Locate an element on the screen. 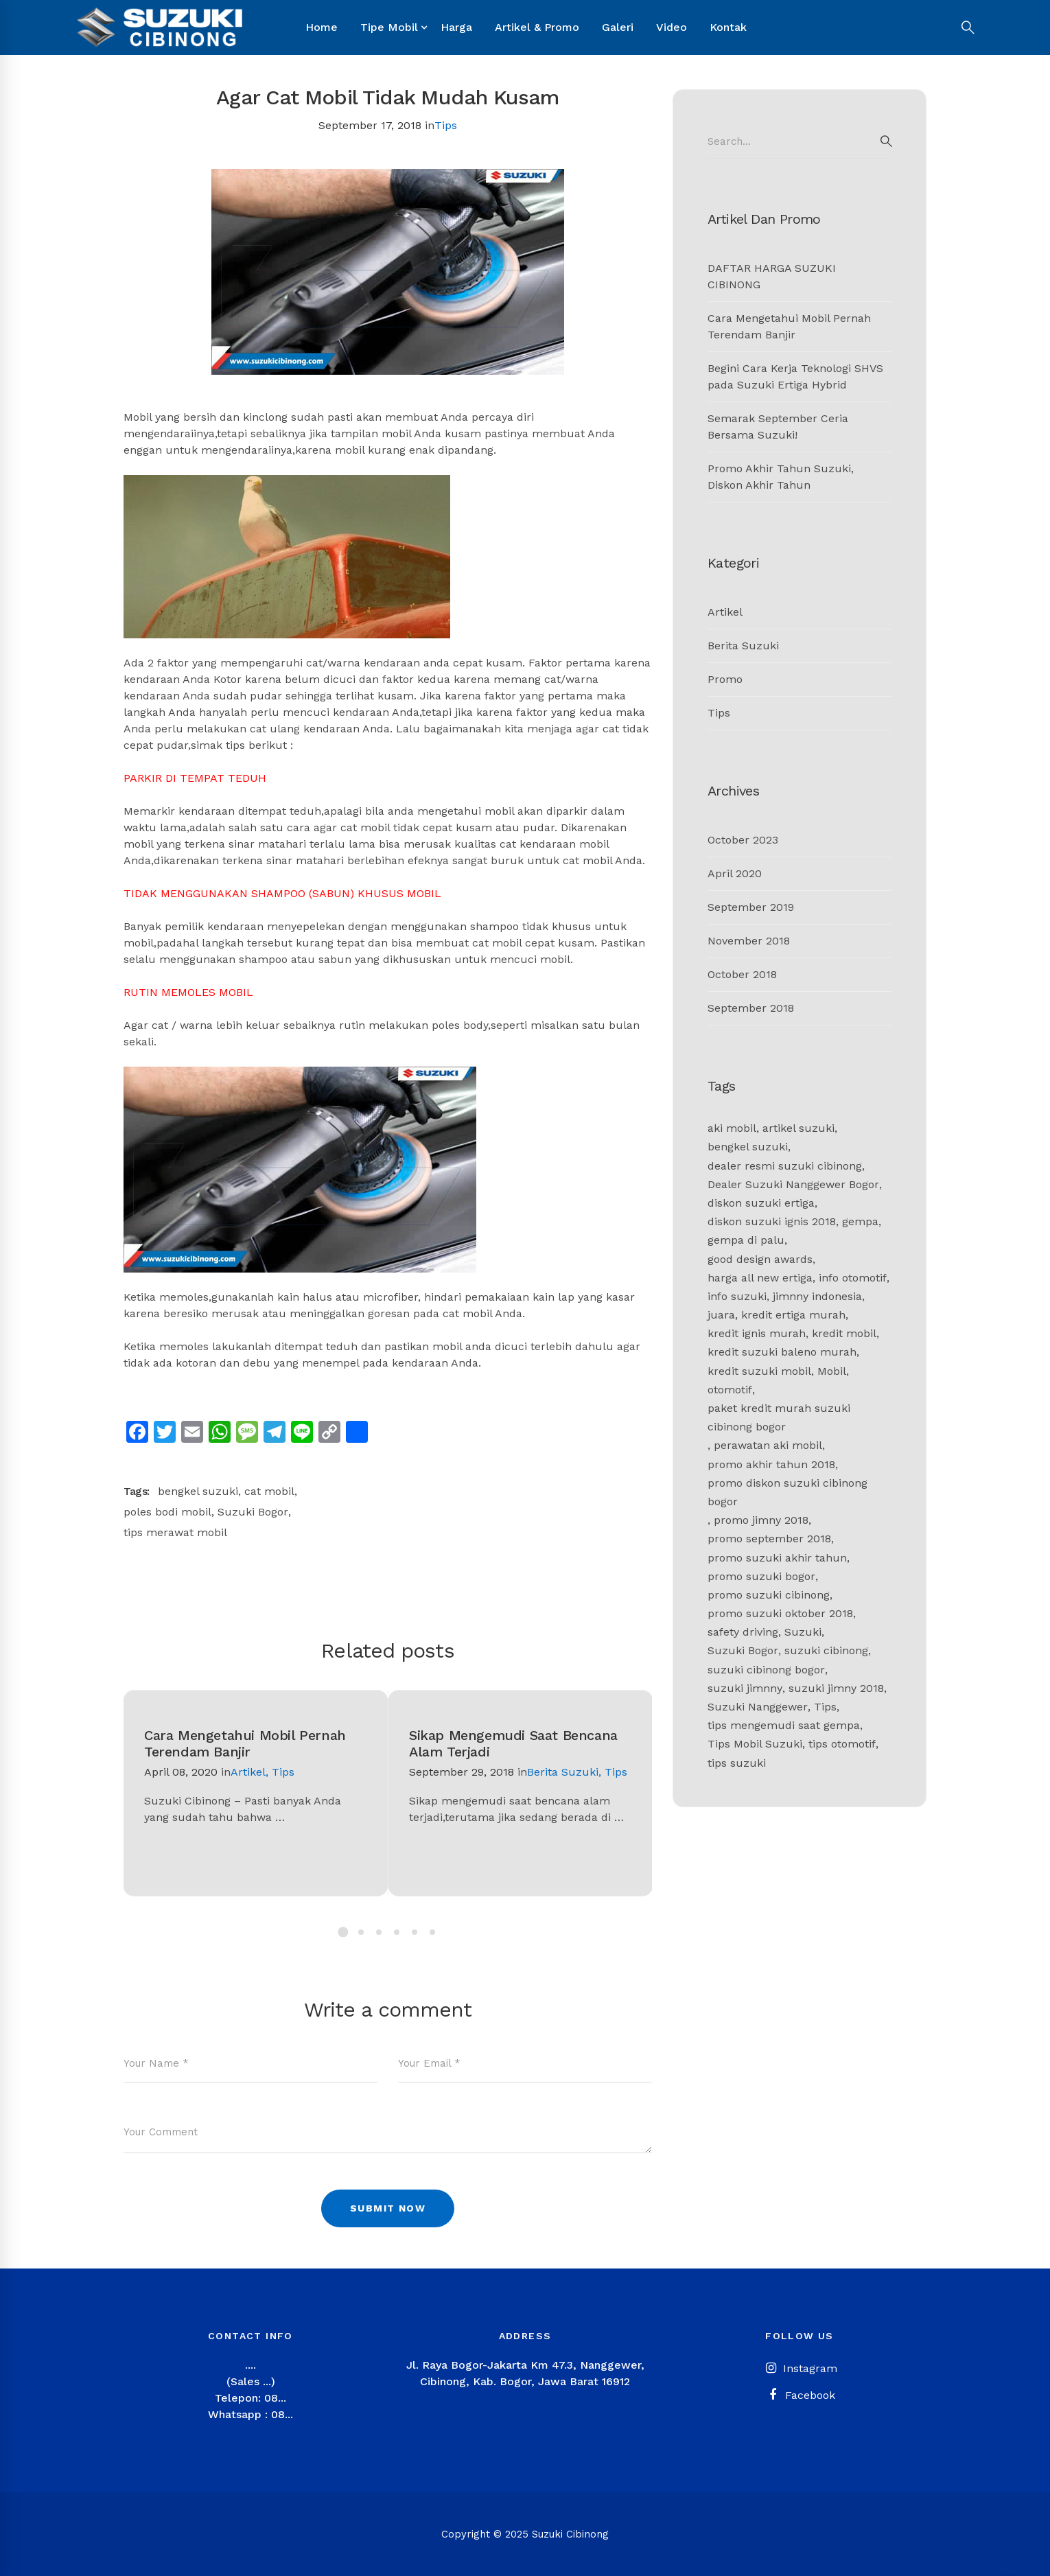 This screenshot has width=1050, height=2576. gempa [gempa (1 item)] is located at coordinates (860, 1221).